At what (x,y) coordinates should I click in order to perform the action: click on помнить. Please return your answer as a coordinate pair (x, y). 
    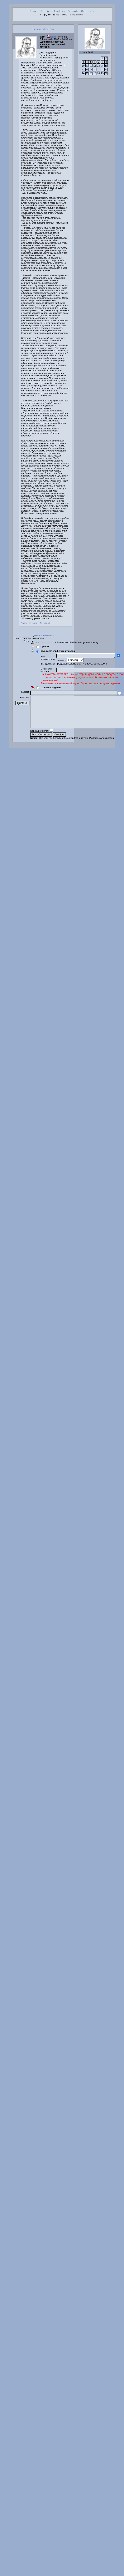
    Looking at the image, I should click on (62, 660).